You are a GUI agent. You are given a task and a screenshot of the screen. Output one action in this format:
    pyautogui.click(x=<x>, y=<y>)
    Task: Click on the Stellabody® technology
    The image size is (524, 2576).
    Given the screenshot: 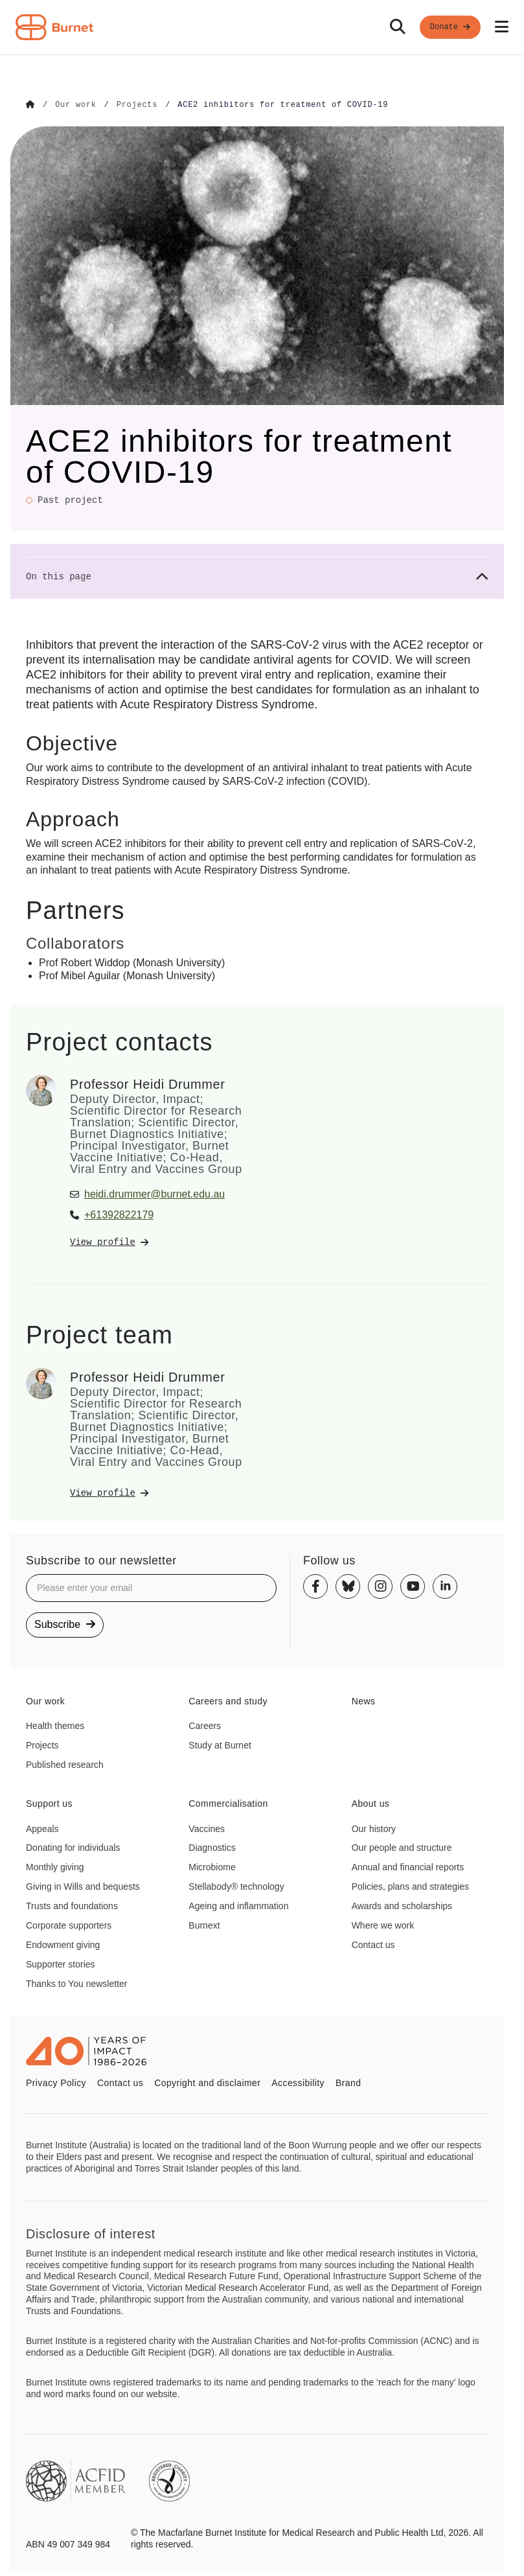 What is the action you would take?
    pyautogui.click(x=236, y=1886)
    